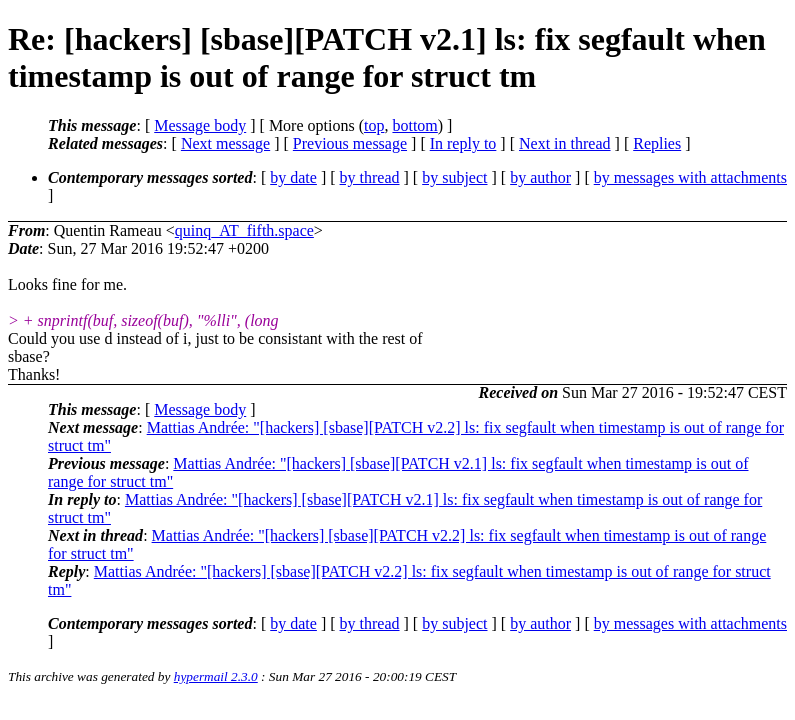 Image resolution: width=795 pixels, height=720 pixels. Describe the element at coordinates (293, 177) in the screenshot. I see `by date` at that location.